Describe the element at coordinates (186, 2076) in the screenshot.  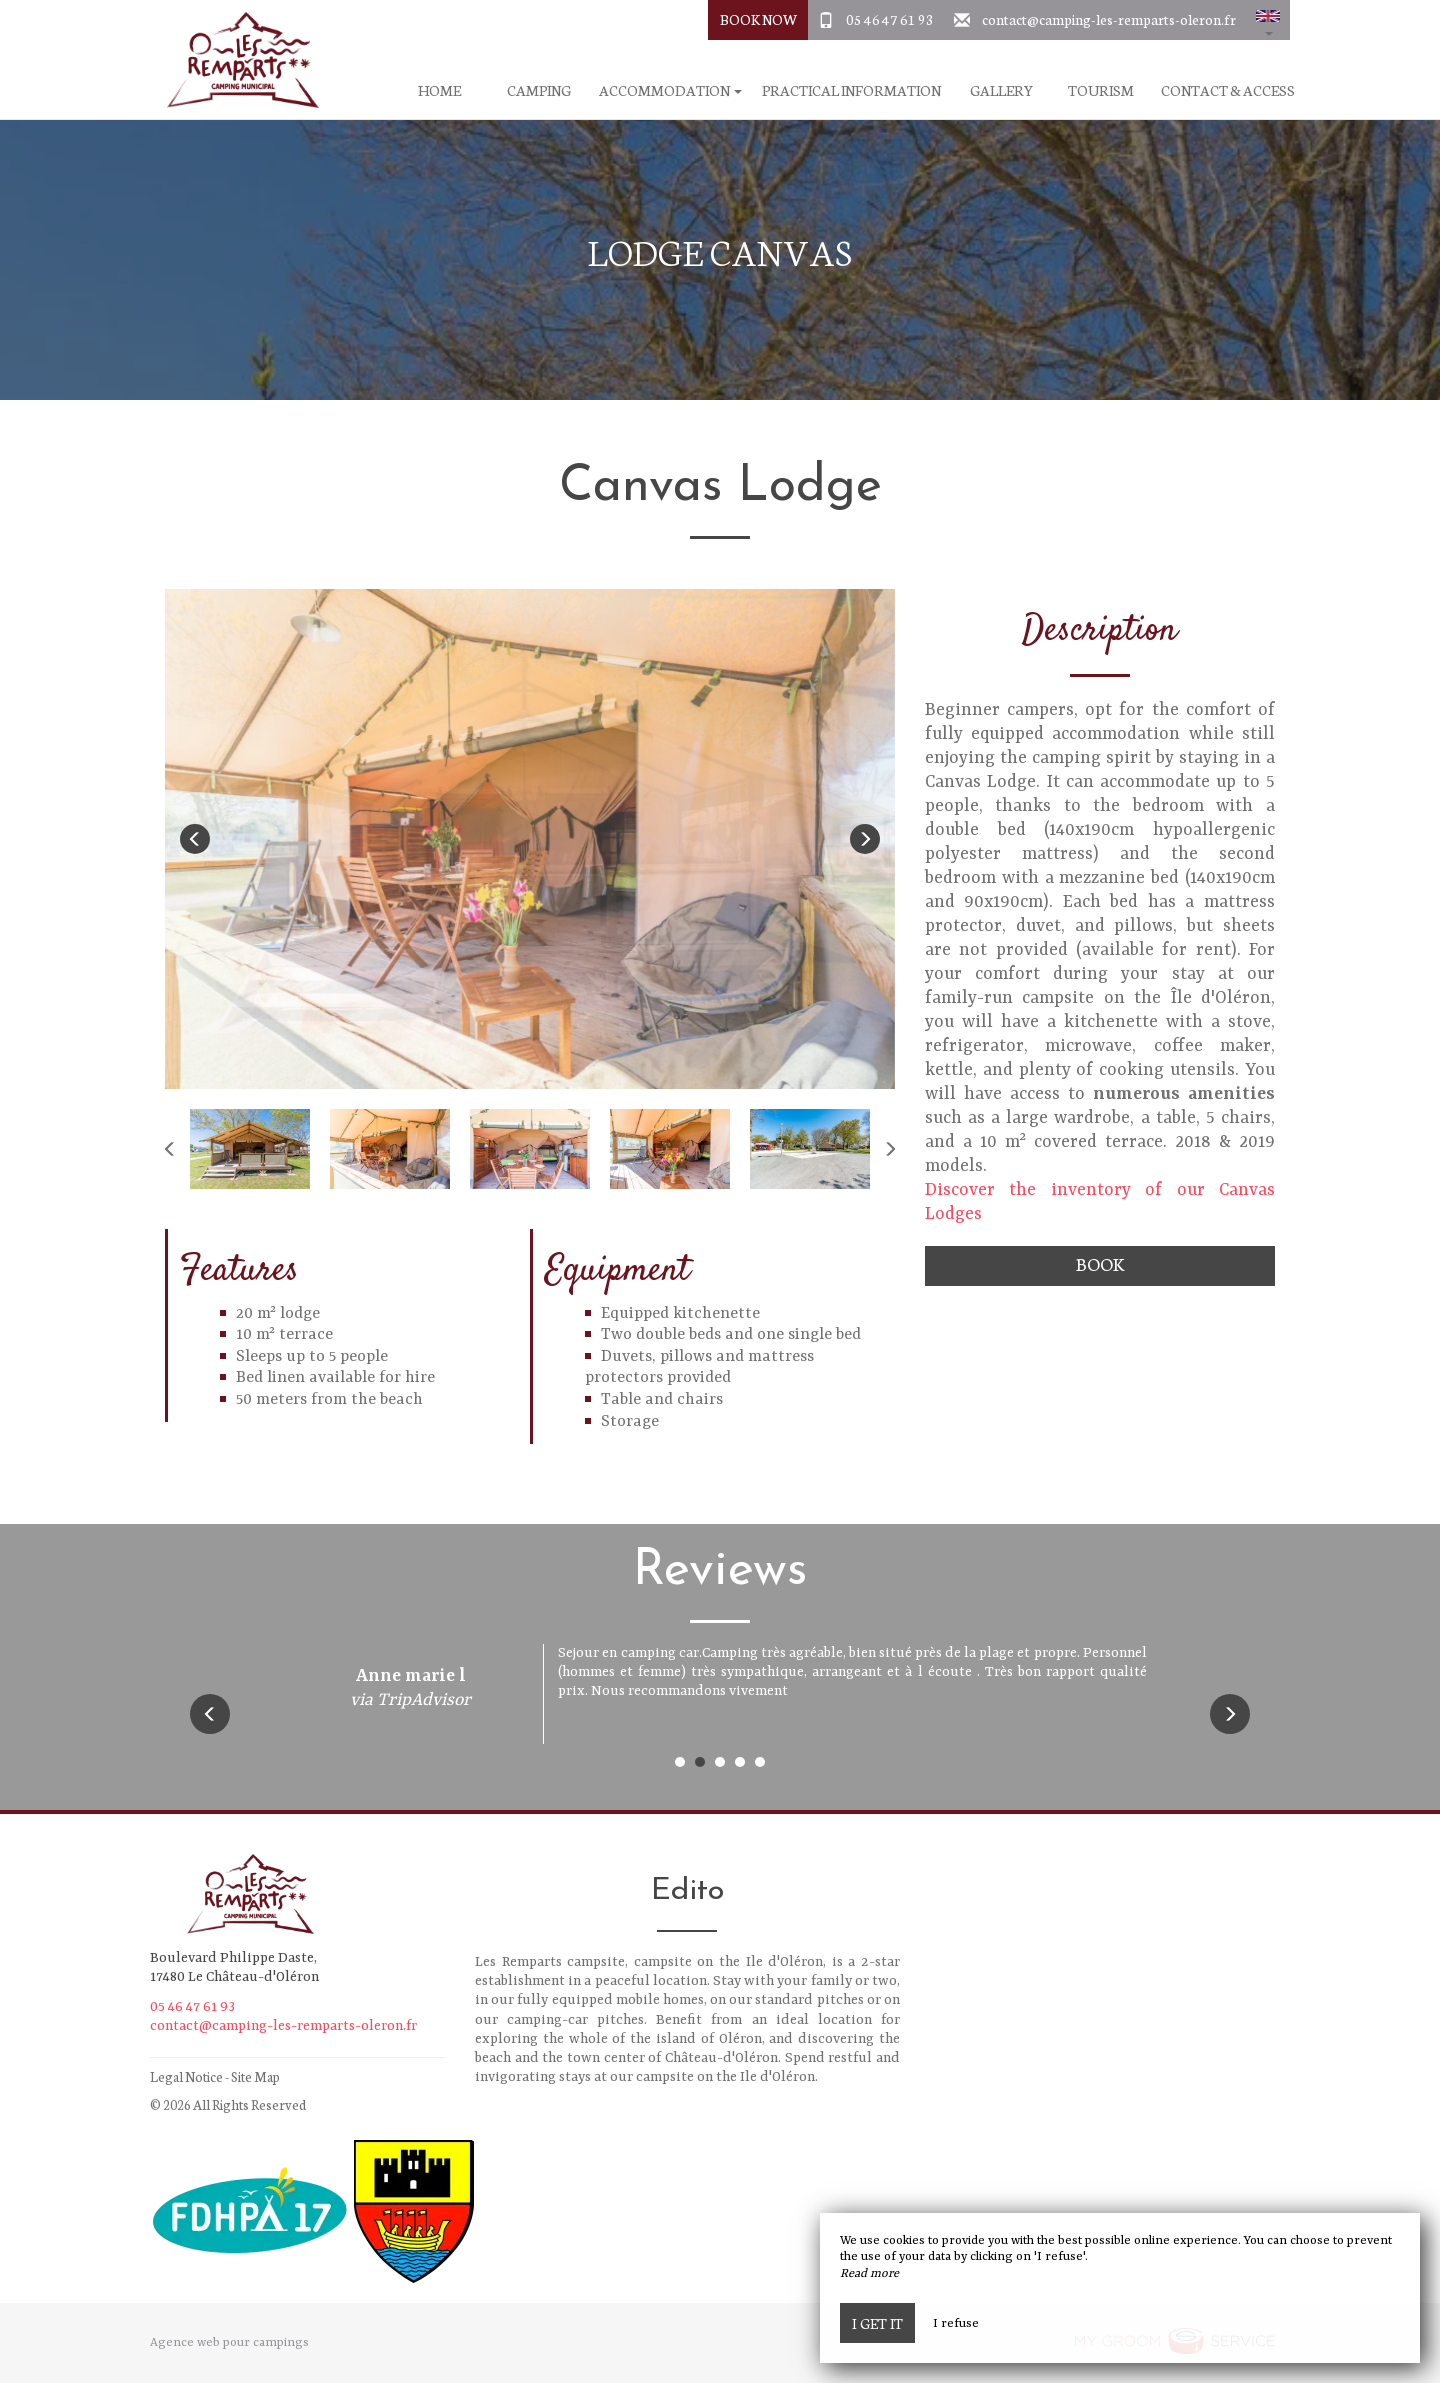
I see `Legal Notice` at that location.